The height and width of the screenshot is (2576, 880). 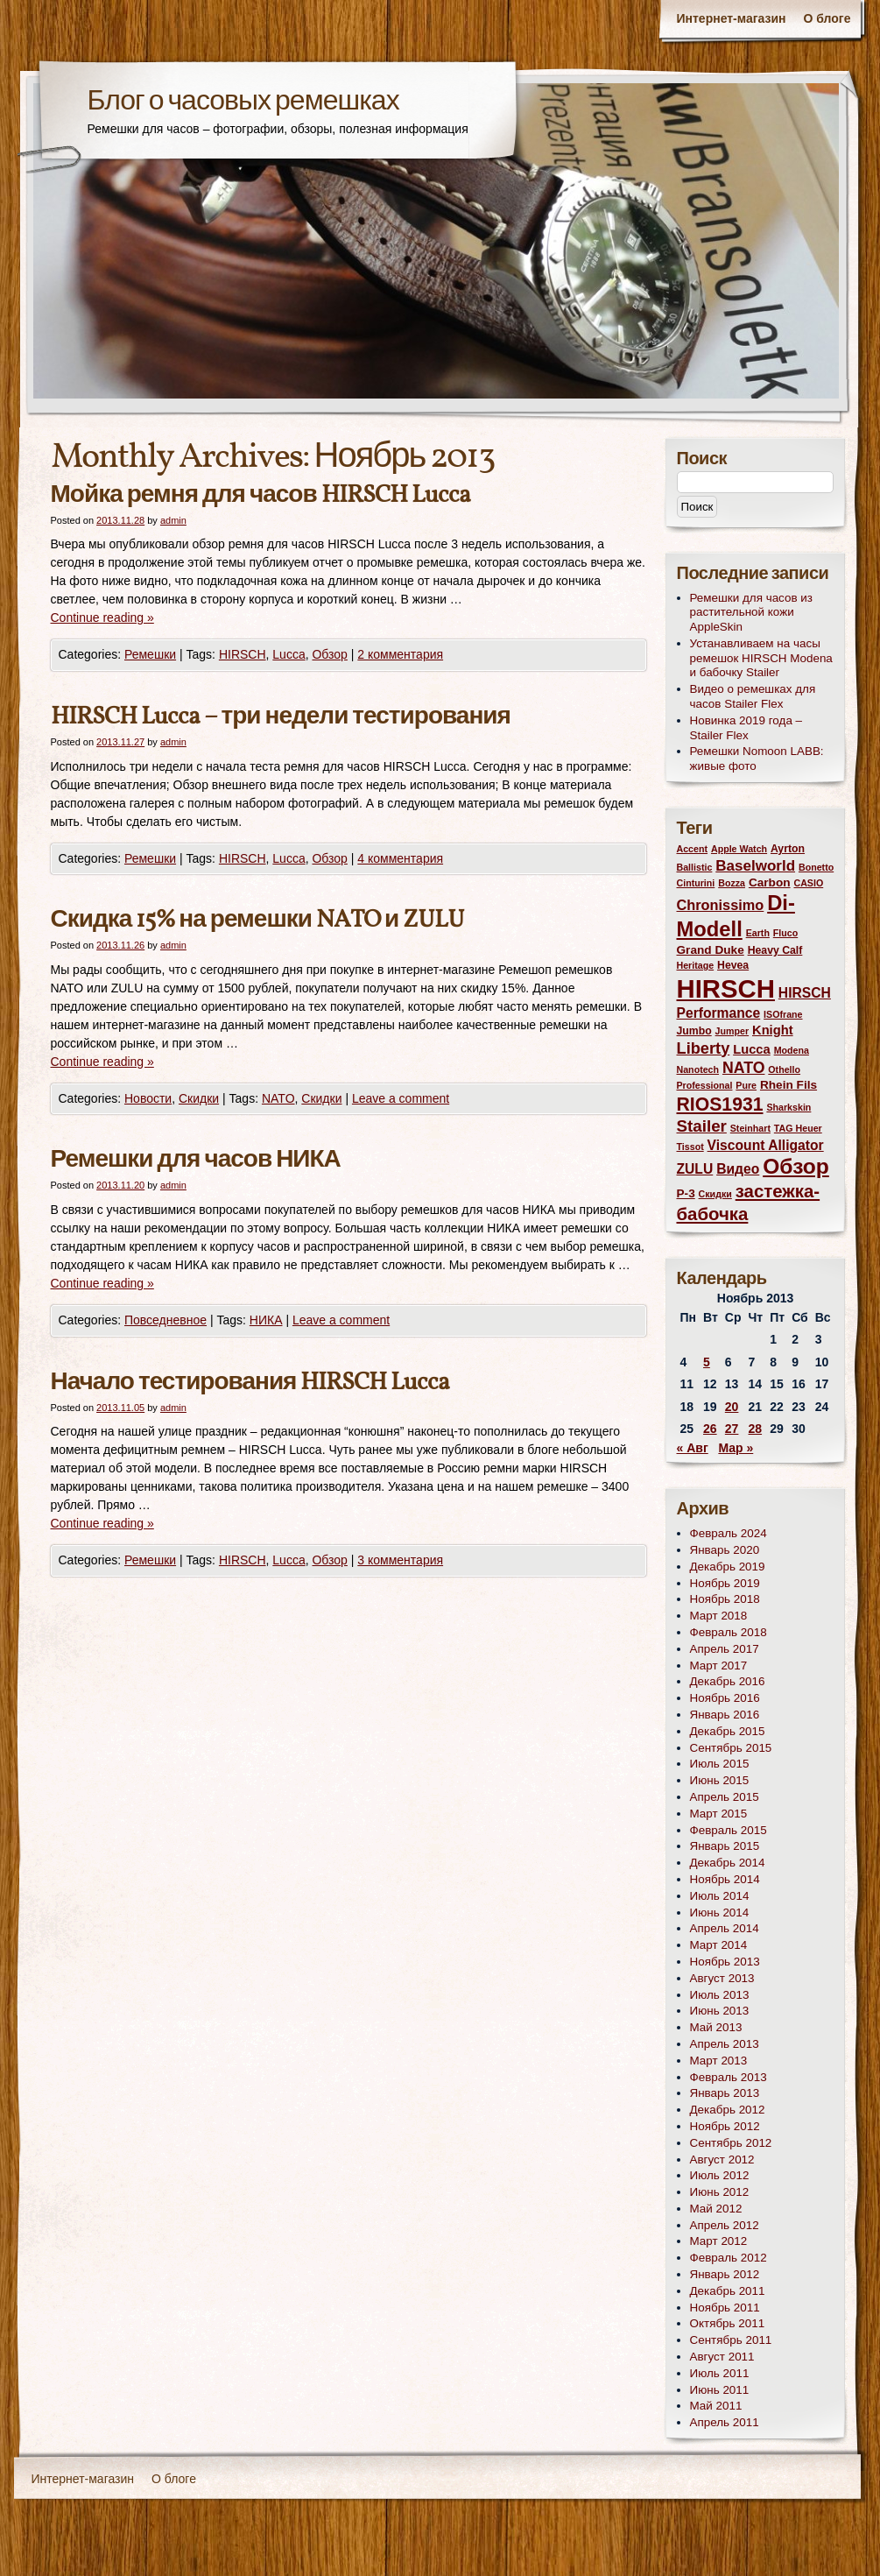 What do you see at coordinates (686, 1193) in the screenshot?
I see `Р-3 [Р-3 (4 элемента)]` at bounding box center [686, 1193].